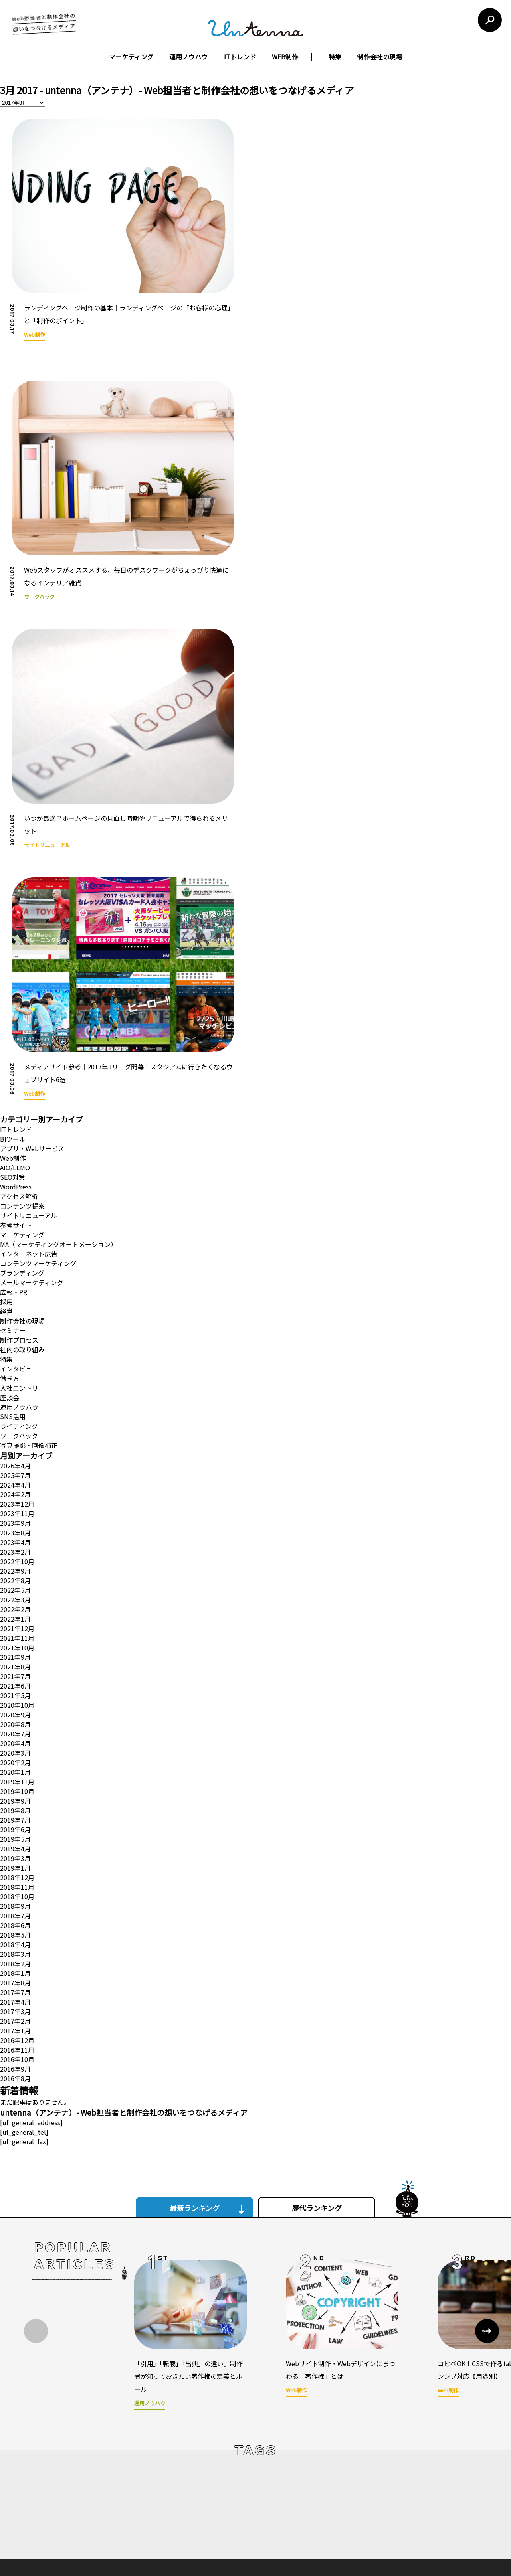 The height and width of the screenshot is (2576, 511). I want to click on 2018年1月, so click(15, 1765).